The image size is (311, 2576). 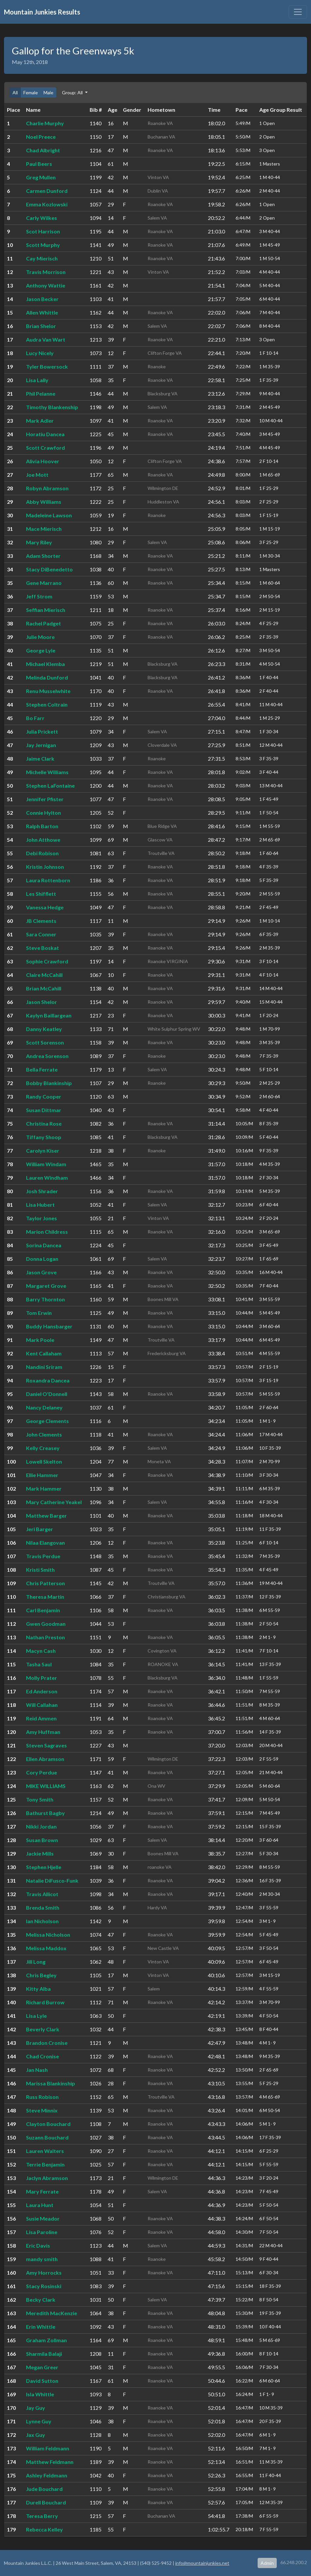 What do you see at coordinates (41, 137) in the screenshot?
I see `Noel Preece` at bounding box center [41, 137].